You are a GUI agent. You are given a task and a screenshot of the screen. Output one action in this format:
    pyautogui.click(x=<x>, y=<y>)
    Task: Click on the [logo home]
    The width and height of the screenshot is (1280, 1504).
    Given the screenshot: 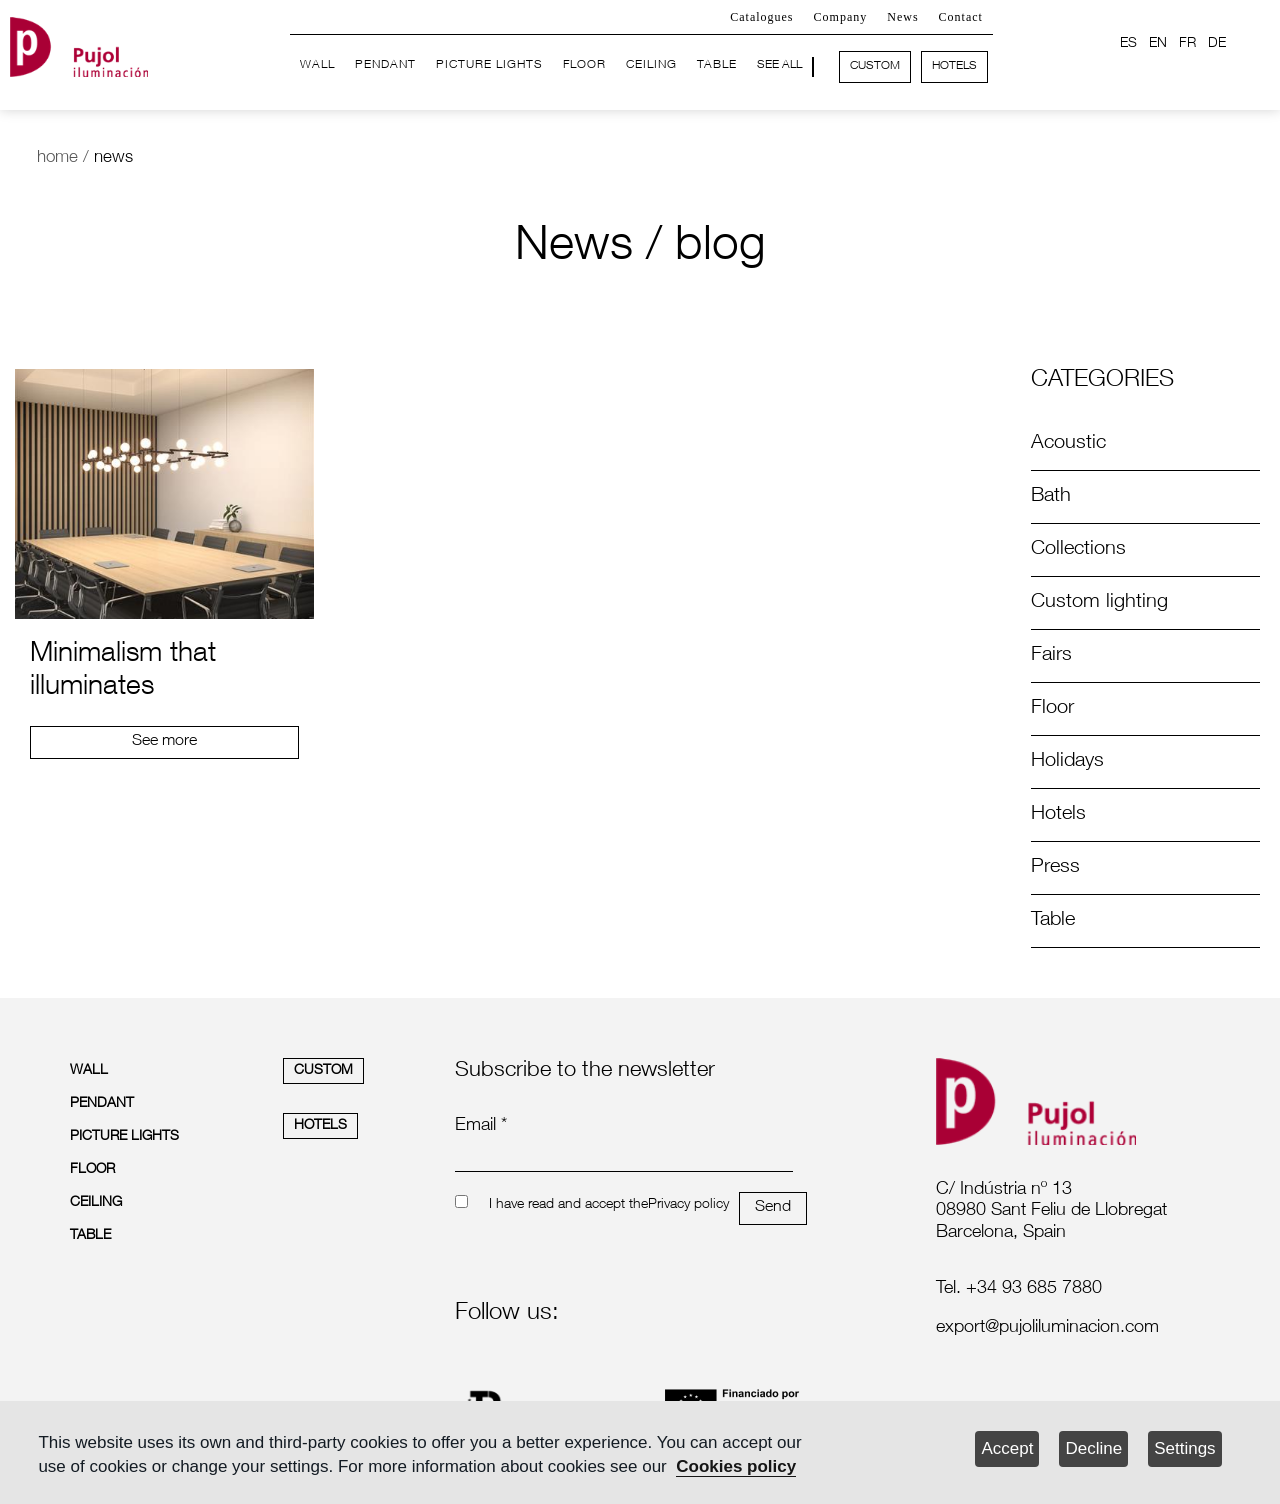 What is the action you would take?
    pyautogui.click(x=79, y=43)
    